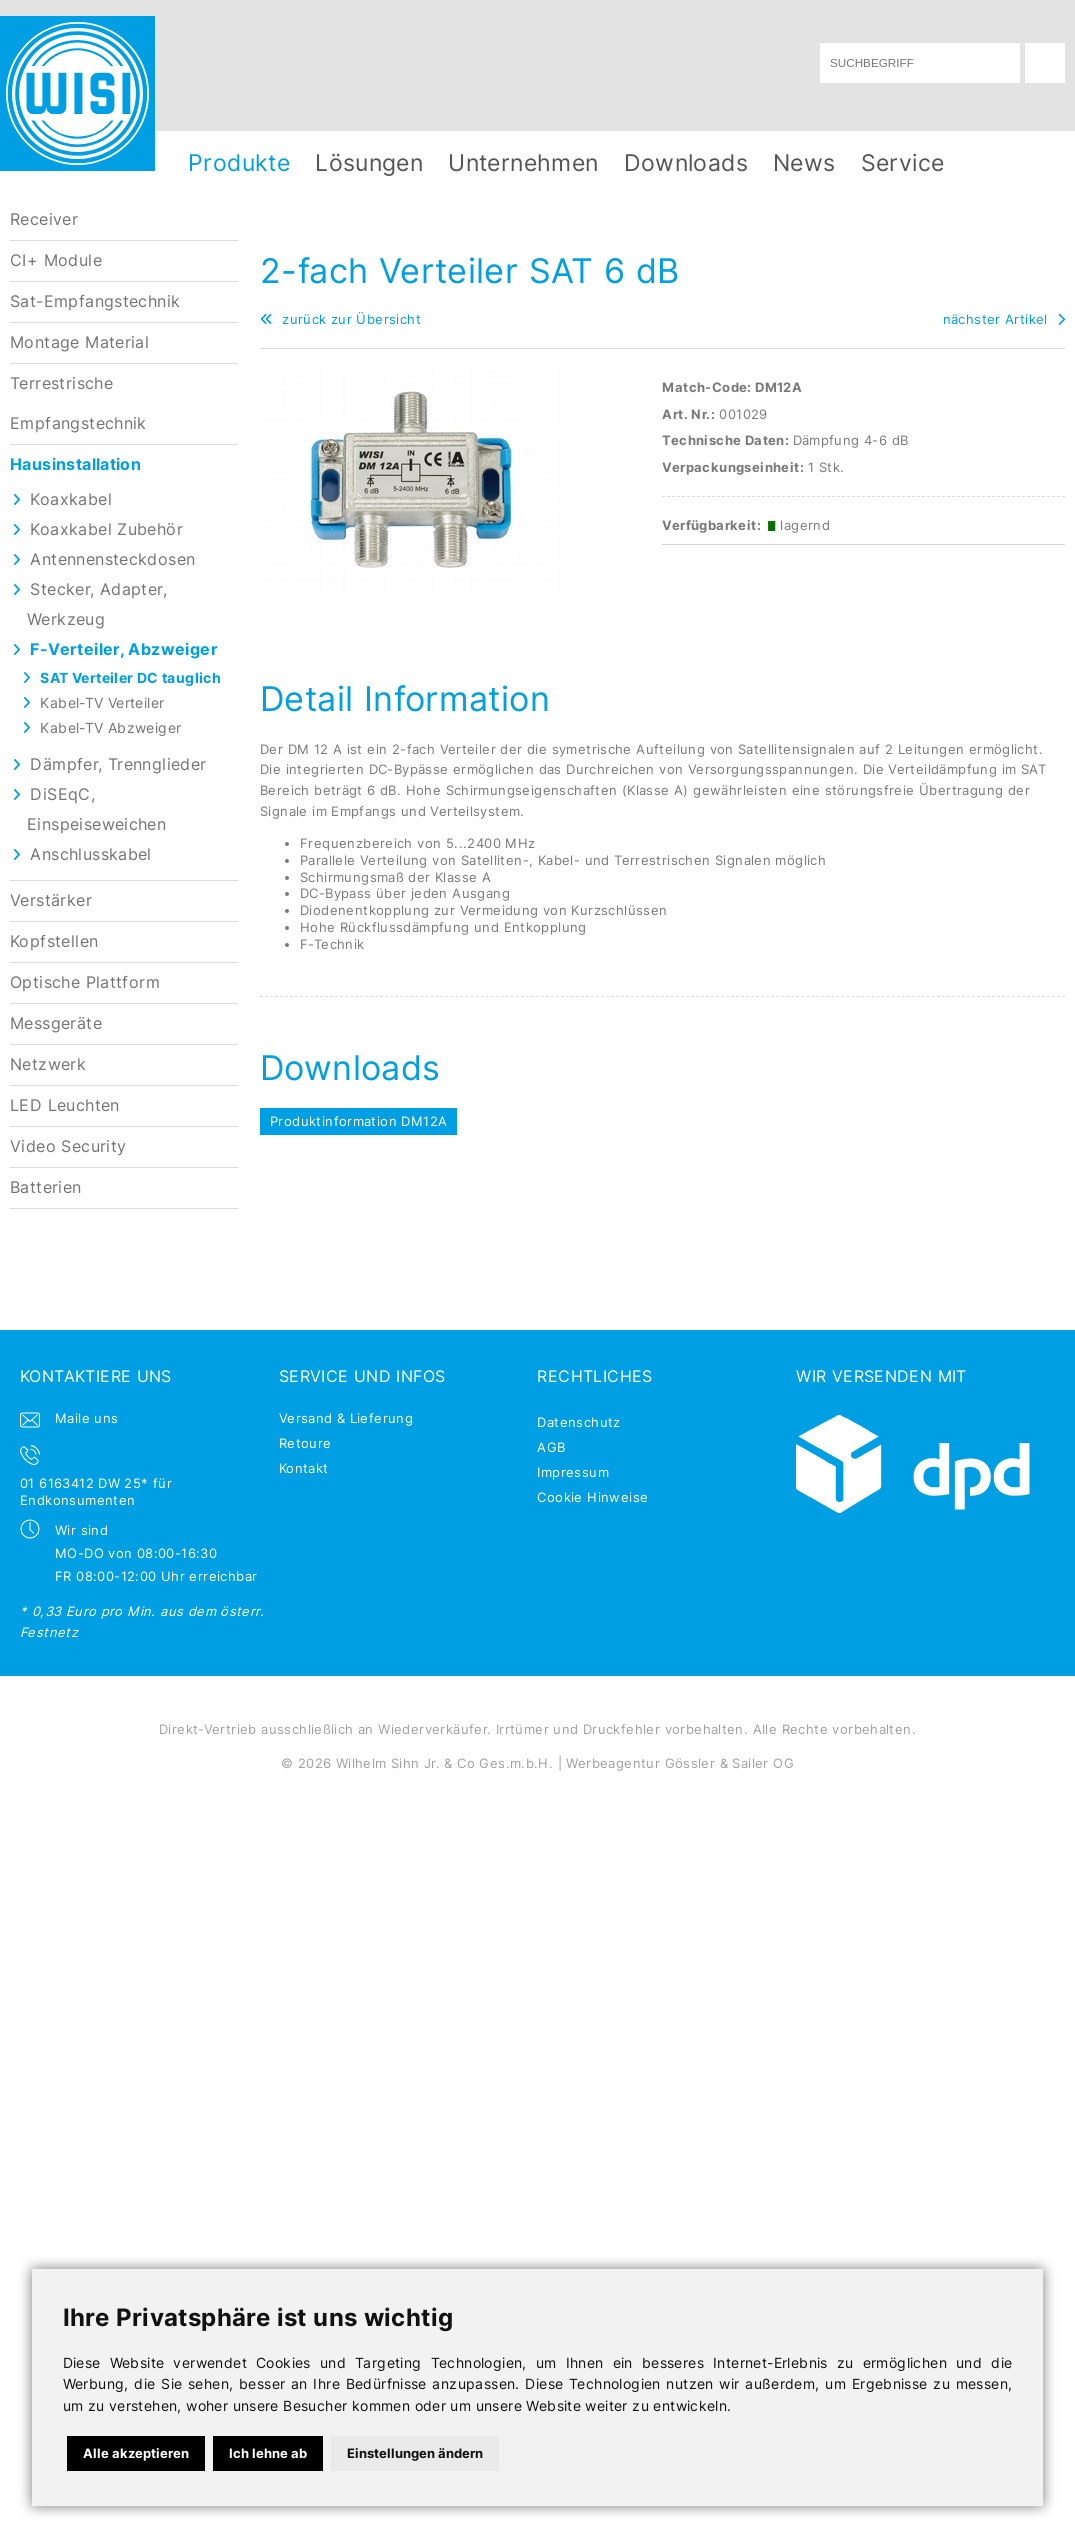  What do you see at coordinates (1004, 319) in the screenshot?
I see `nächster Artikel` at bounding box center [1004, 319].